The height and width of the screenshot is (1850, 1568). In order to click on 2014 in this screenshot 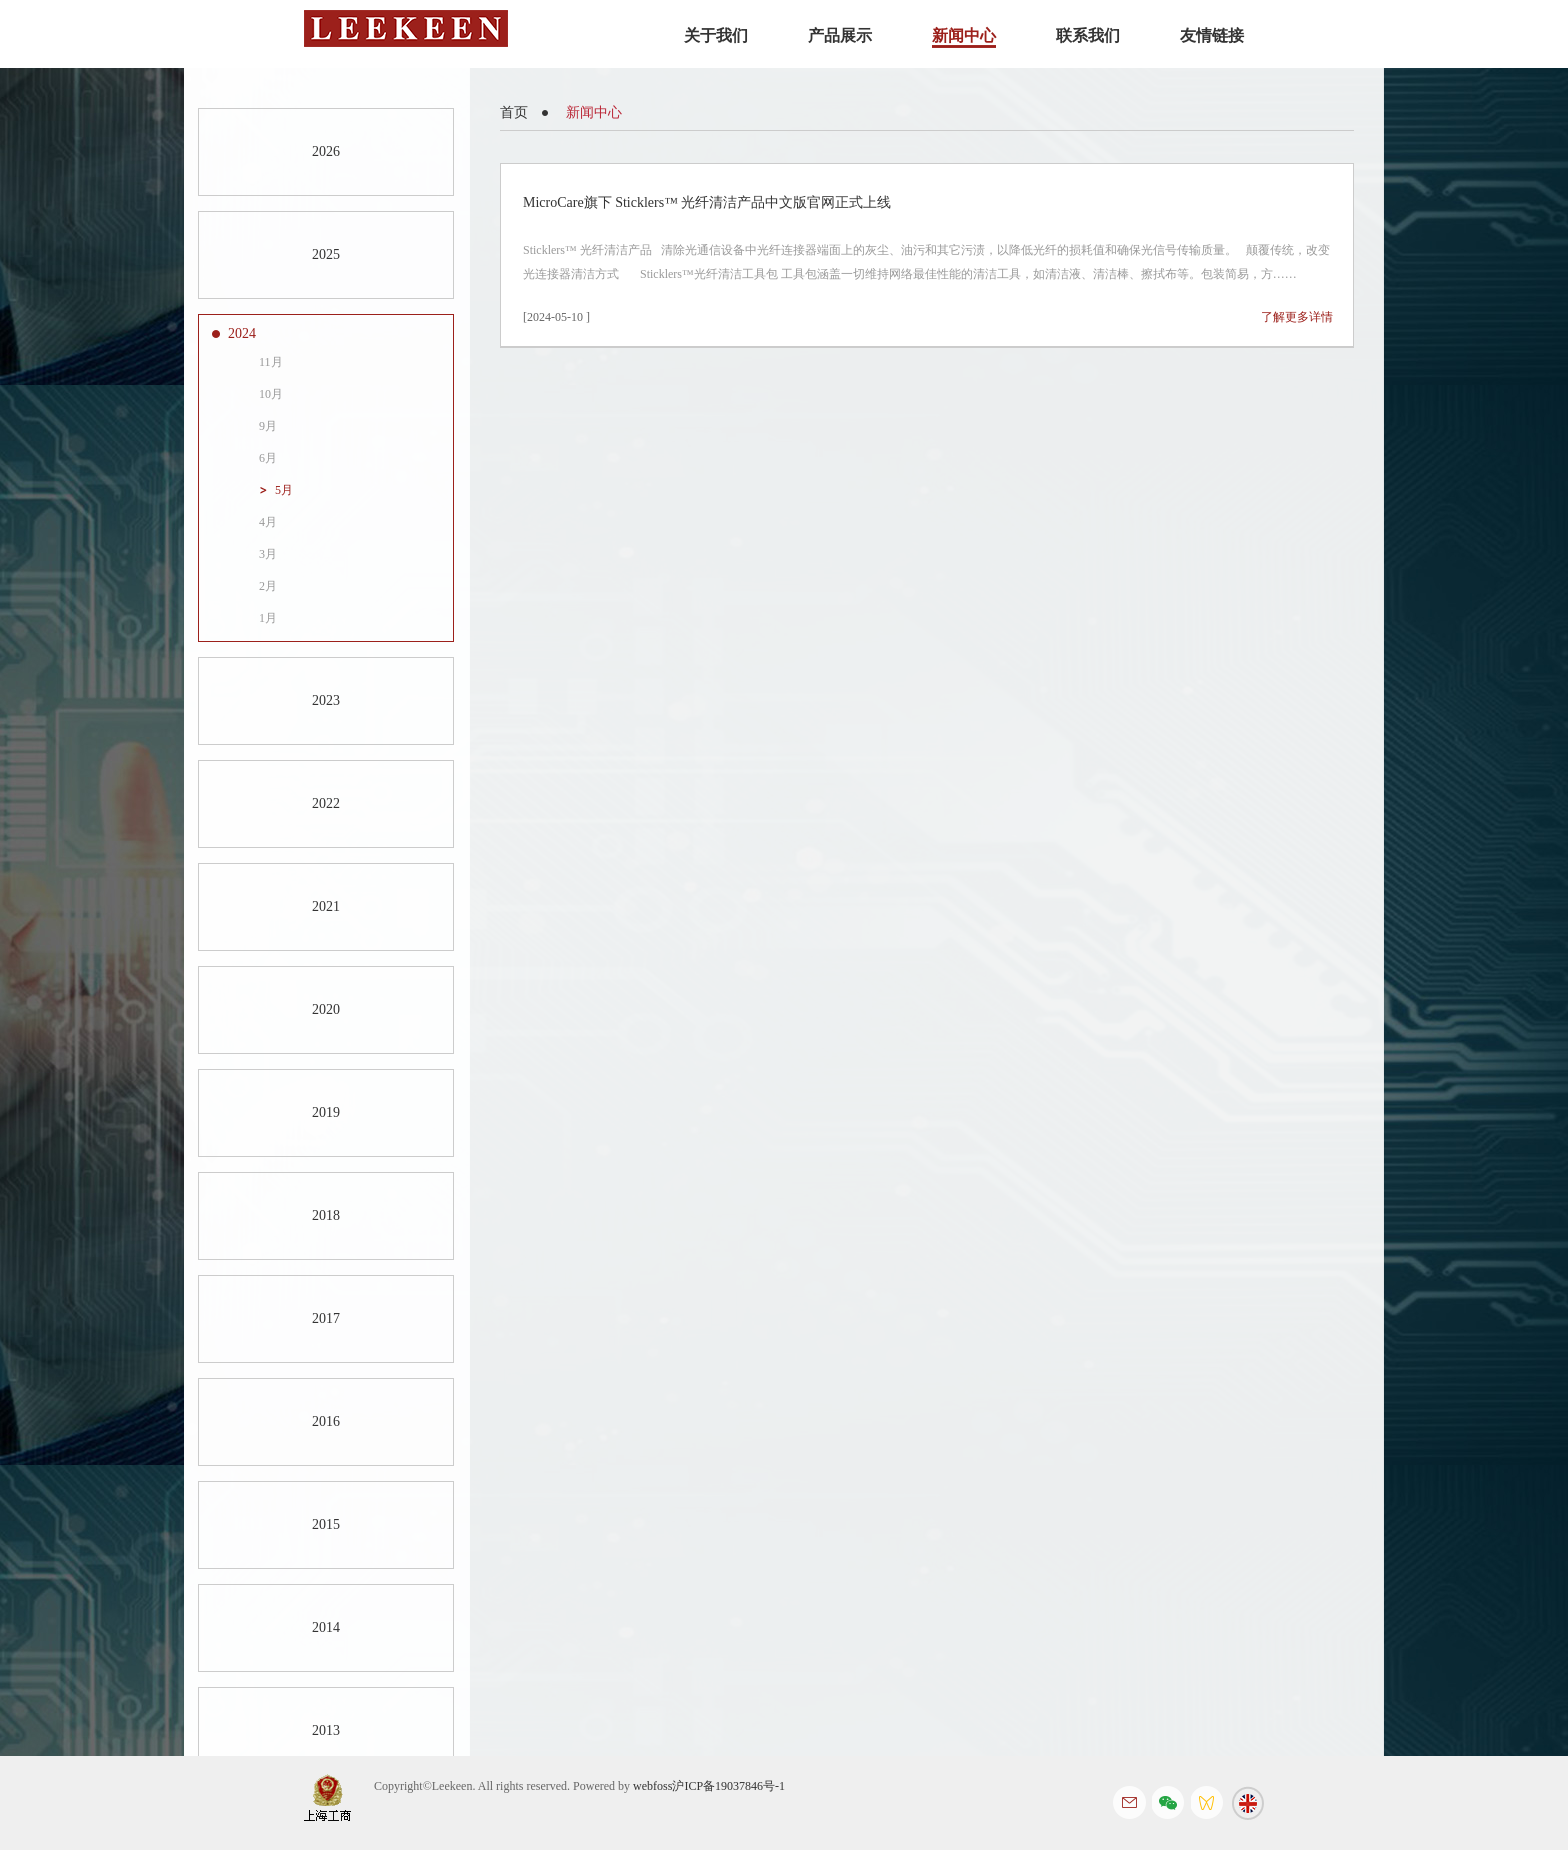, I will do `click(326, 1627)`.